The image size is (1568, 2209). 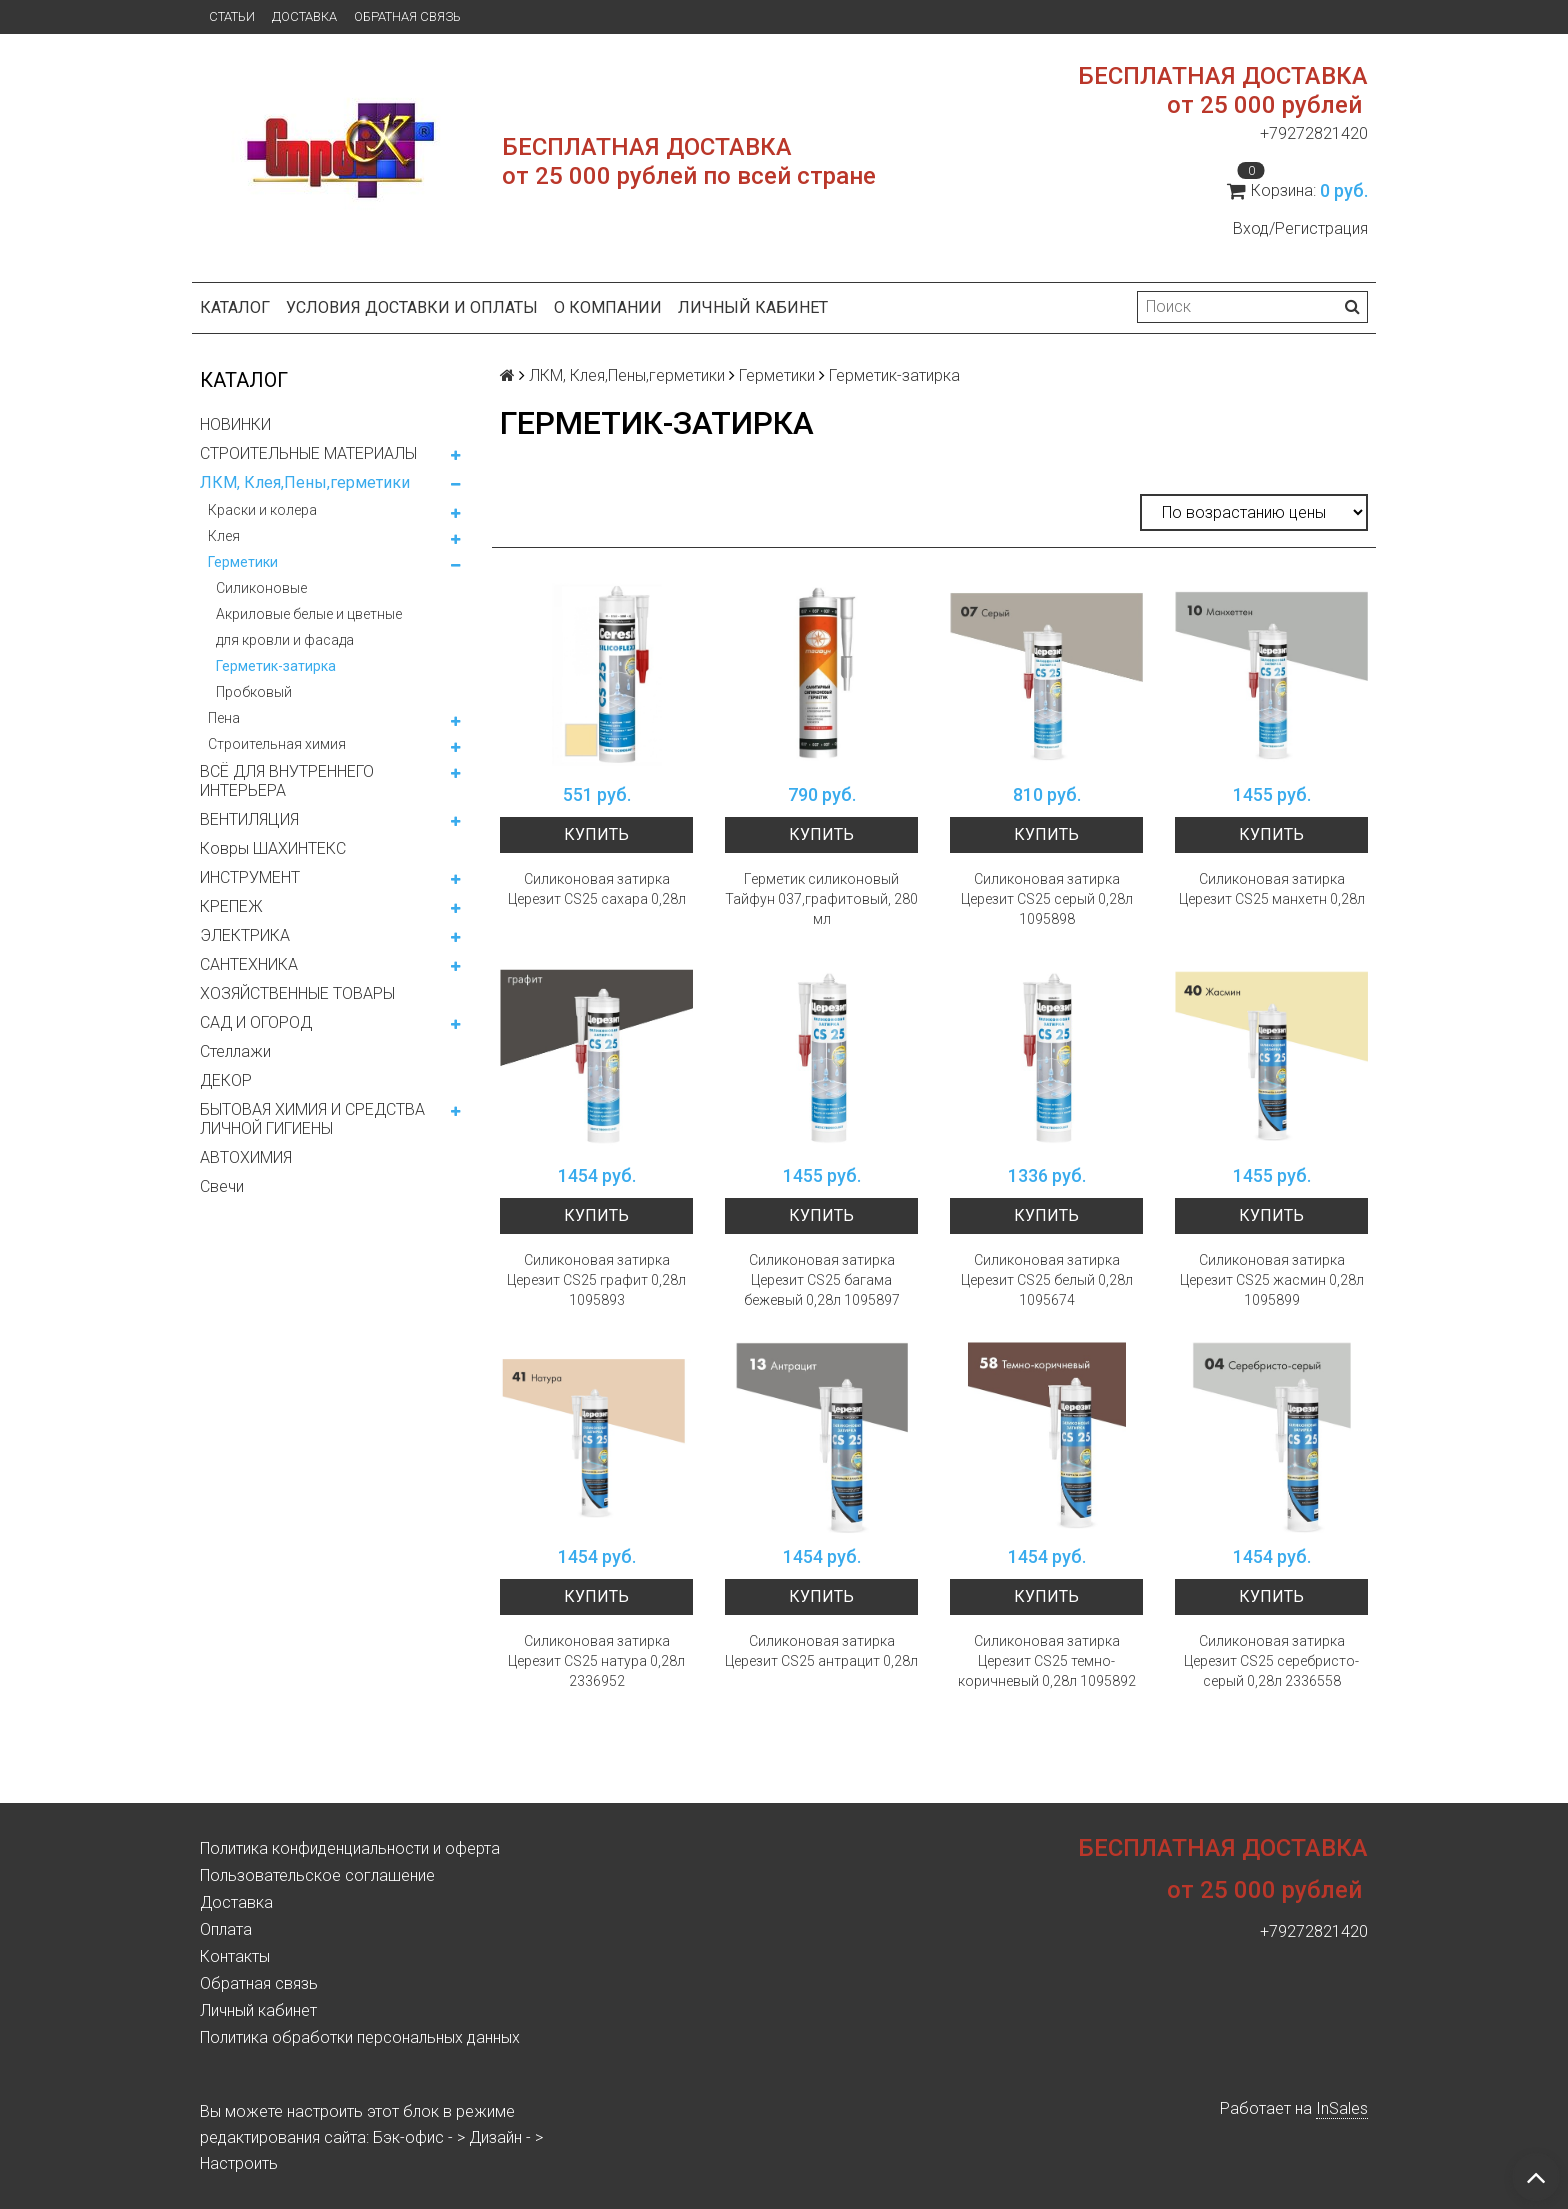 I want to click on Силиконовая затирка Церезит CS25 темно-коричневый 0,28л 1095892, so click(x=1047, y=1661).